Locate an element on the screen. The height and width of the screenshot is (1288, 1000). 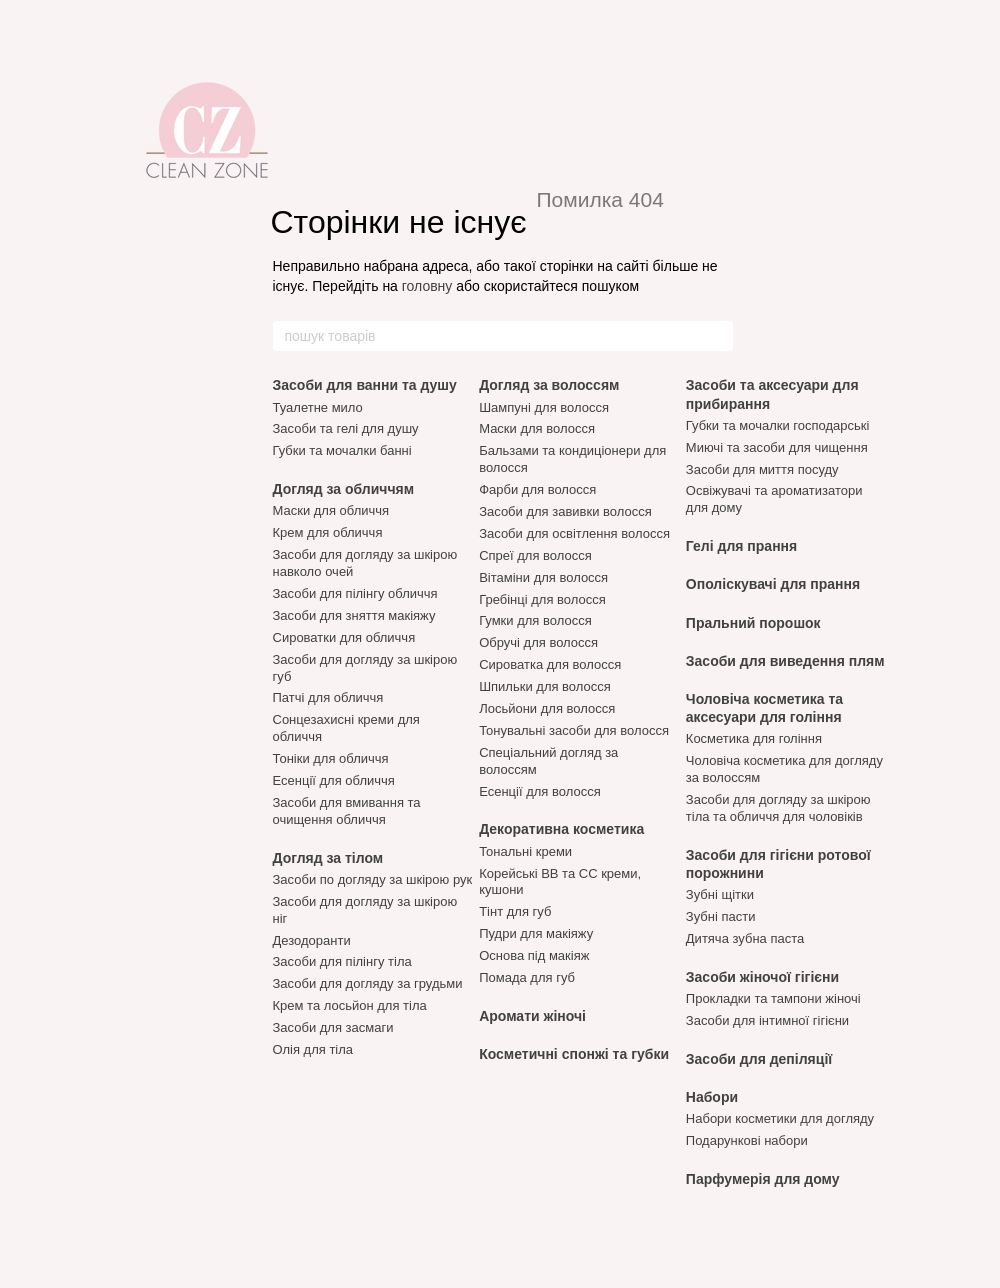
Засоби для догляду за грудьми is located at coordinates (368, 983).